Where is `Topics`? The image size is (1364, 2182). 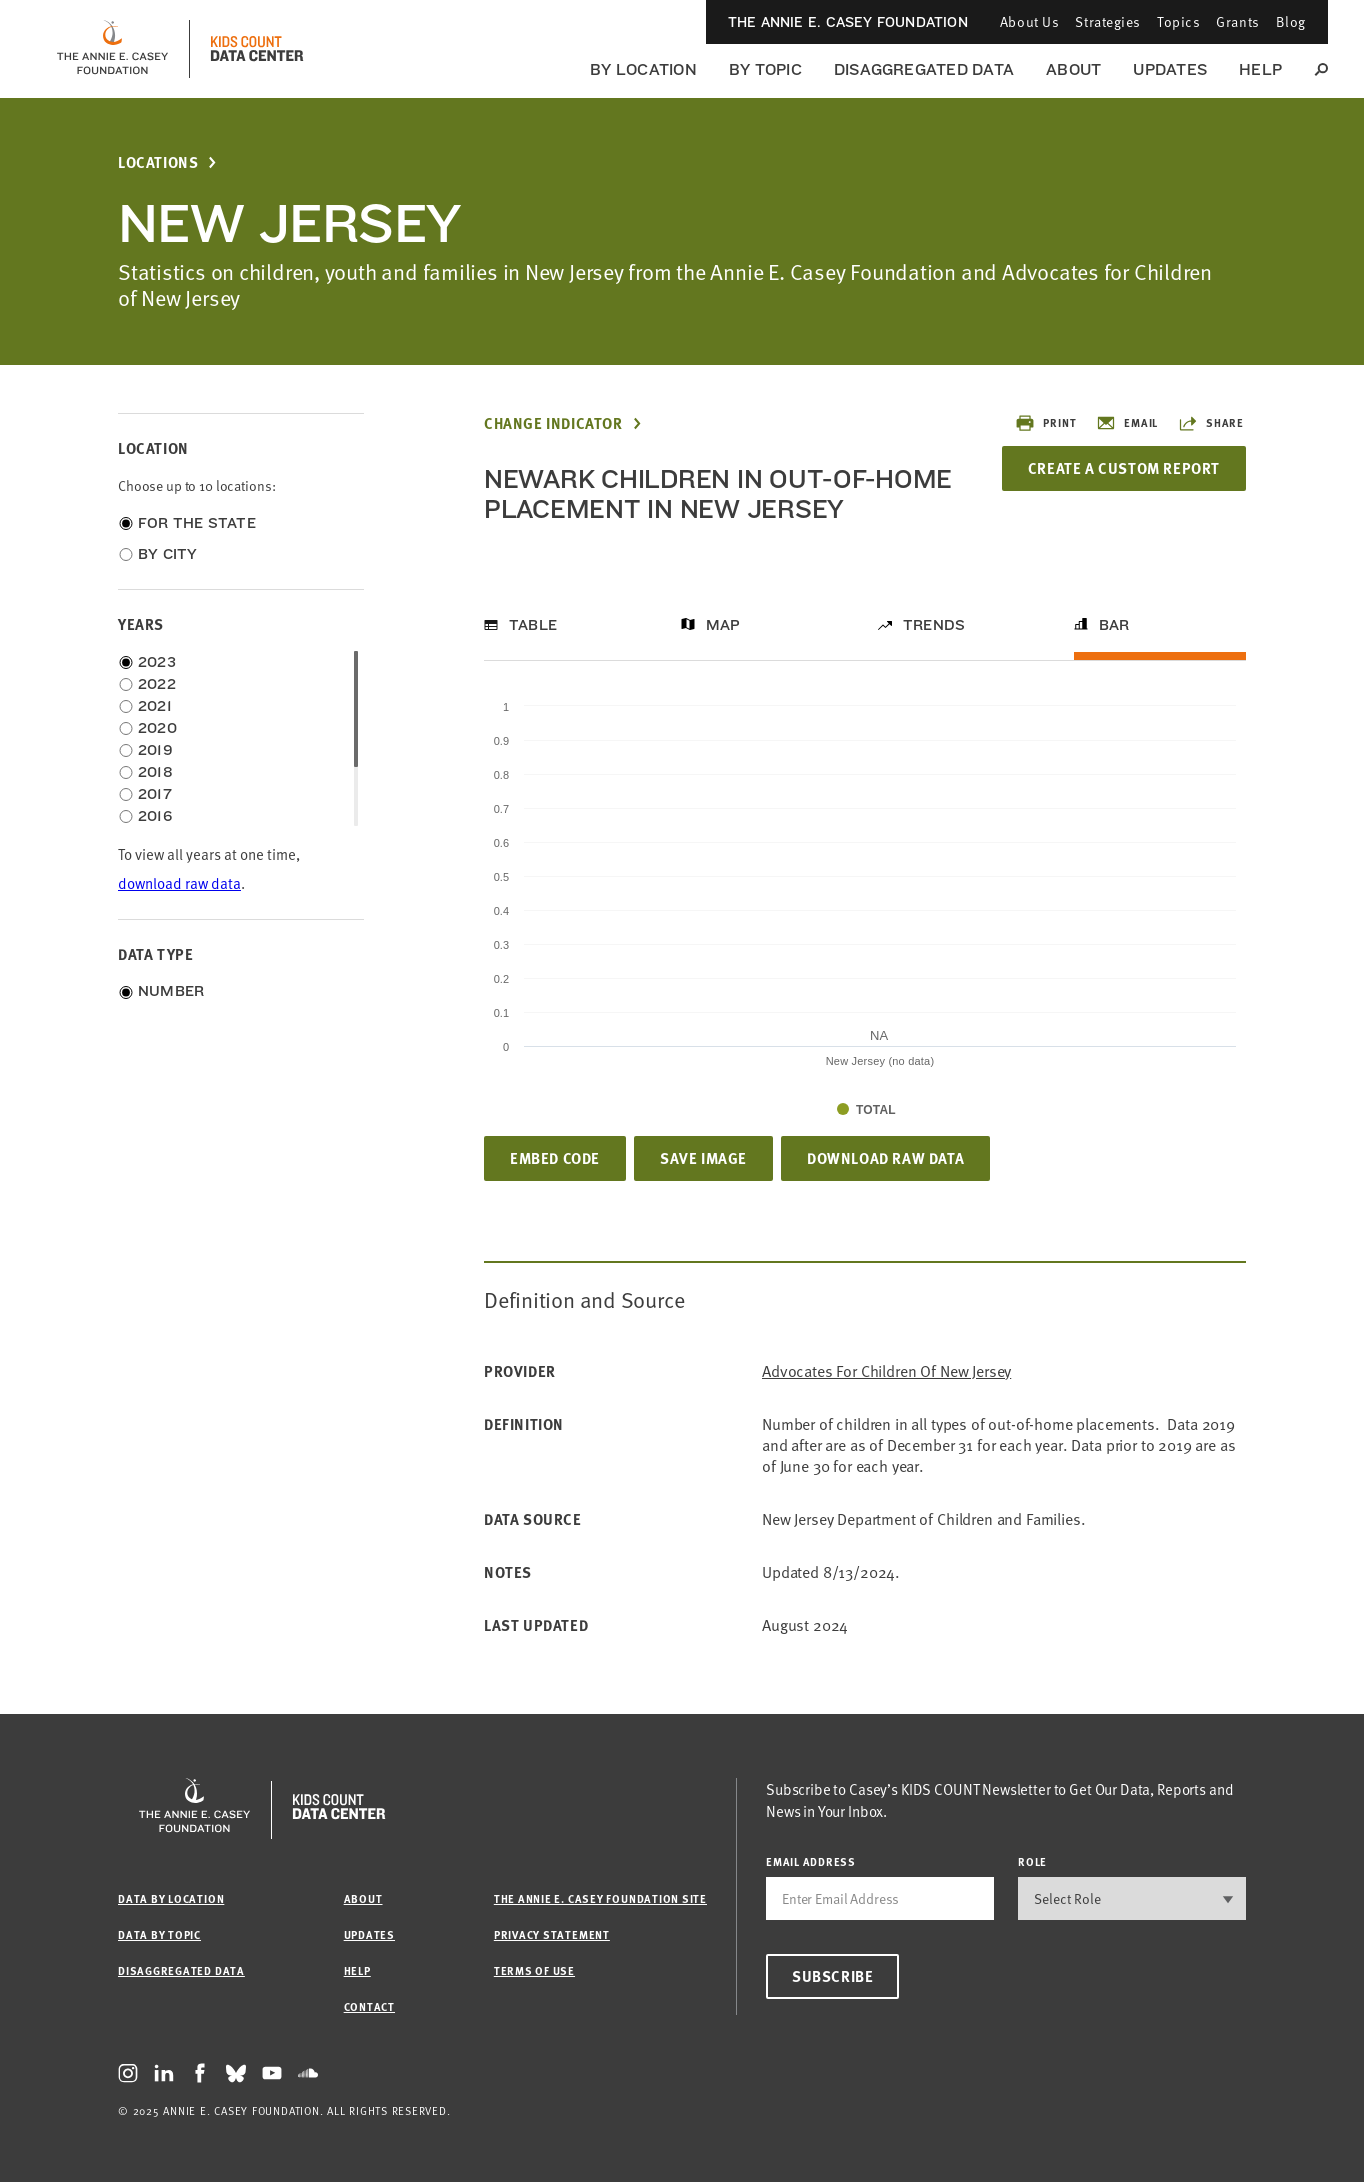 Topics is located at coordinates (1178, 21).